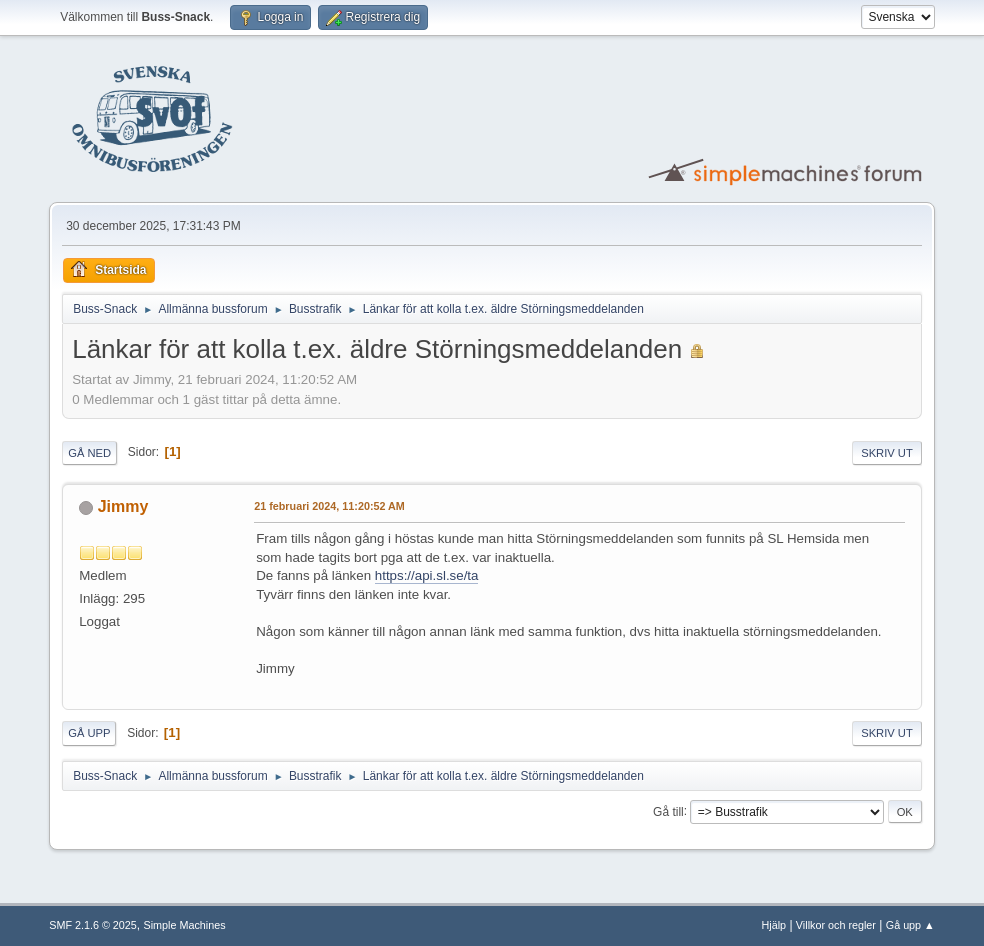 This screenshot has height=946, width=984. I want to click on Gå ned, so click(89, 453).